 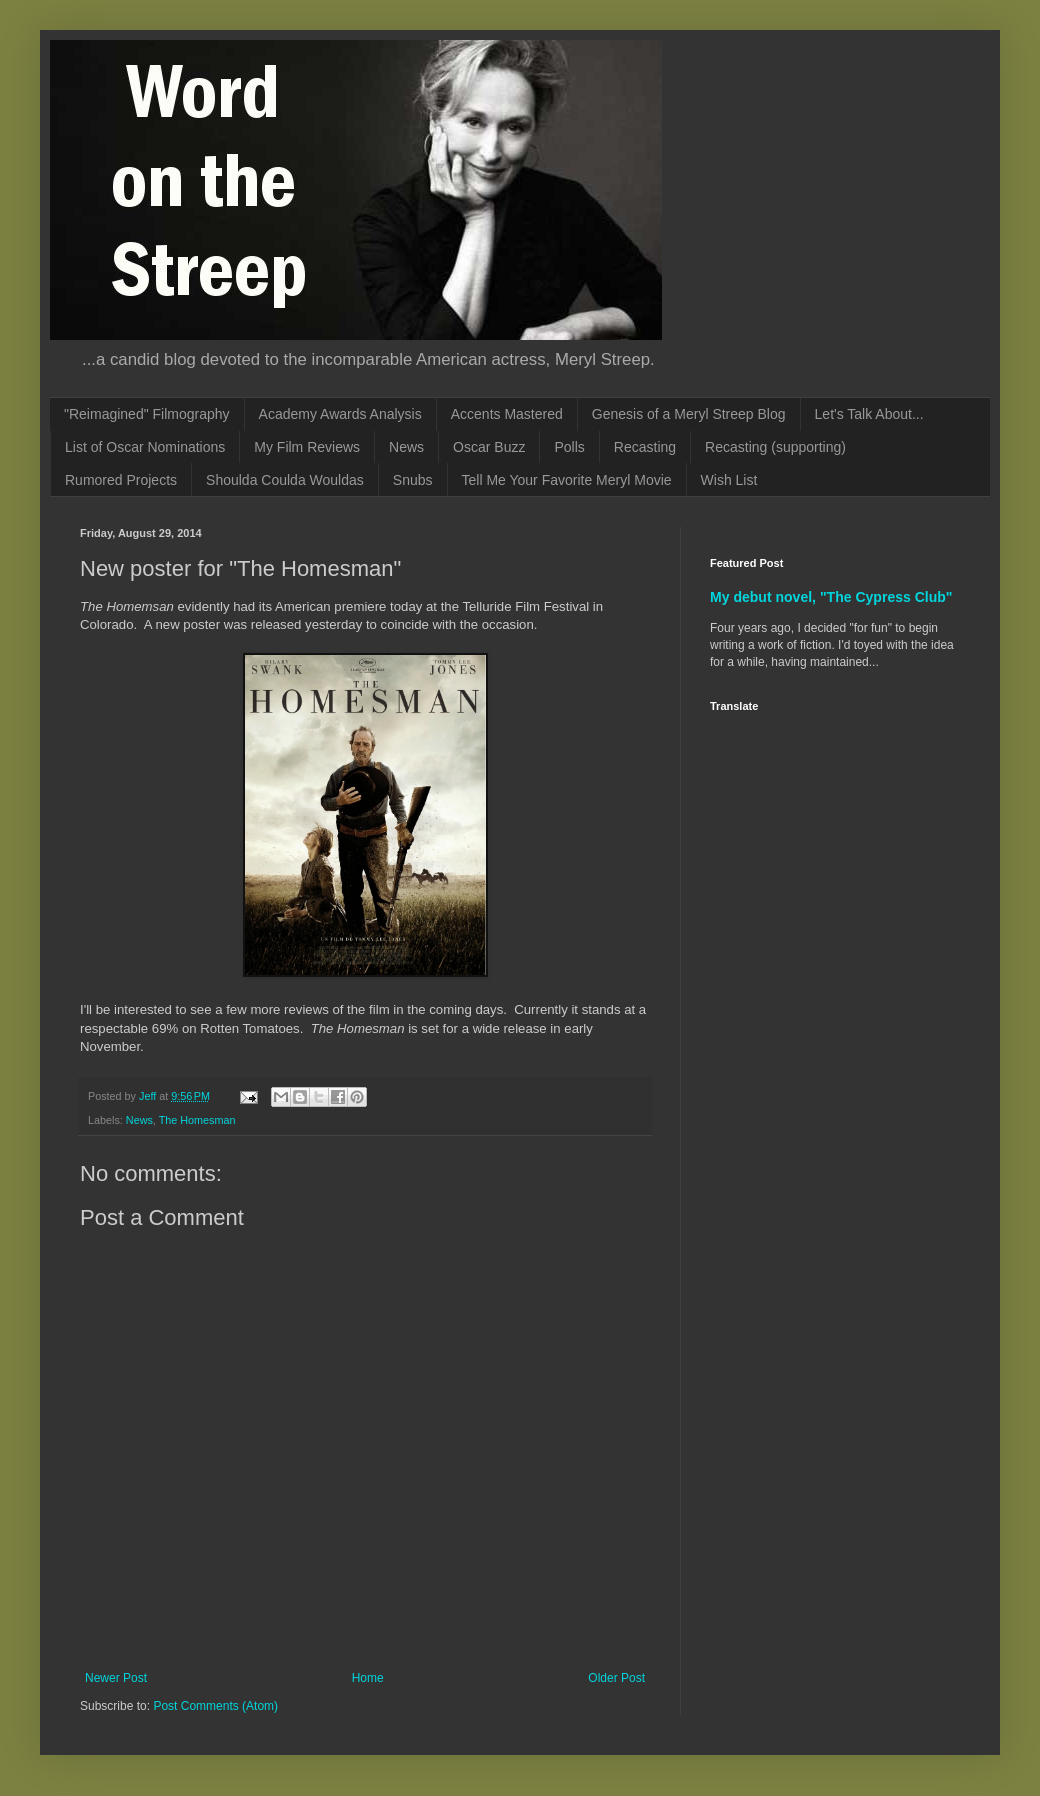 I want to click on Newer Post, so click(x=116, y=1678).